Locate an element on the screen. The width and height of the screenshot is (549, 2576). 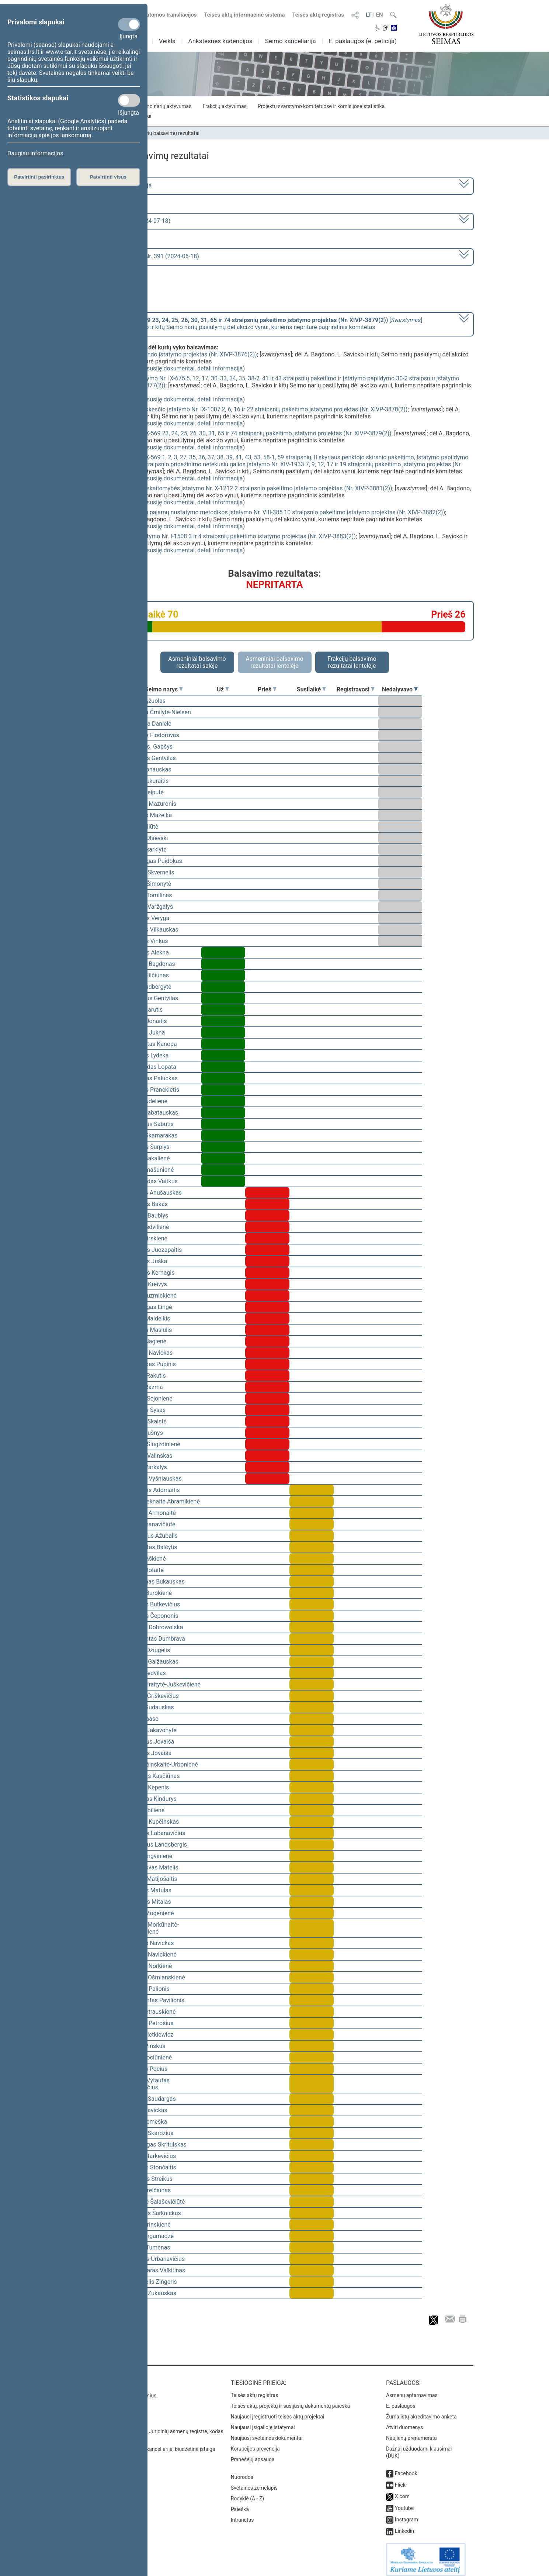
Aistė Gedvilienė is located at coordinates (148, 1226).